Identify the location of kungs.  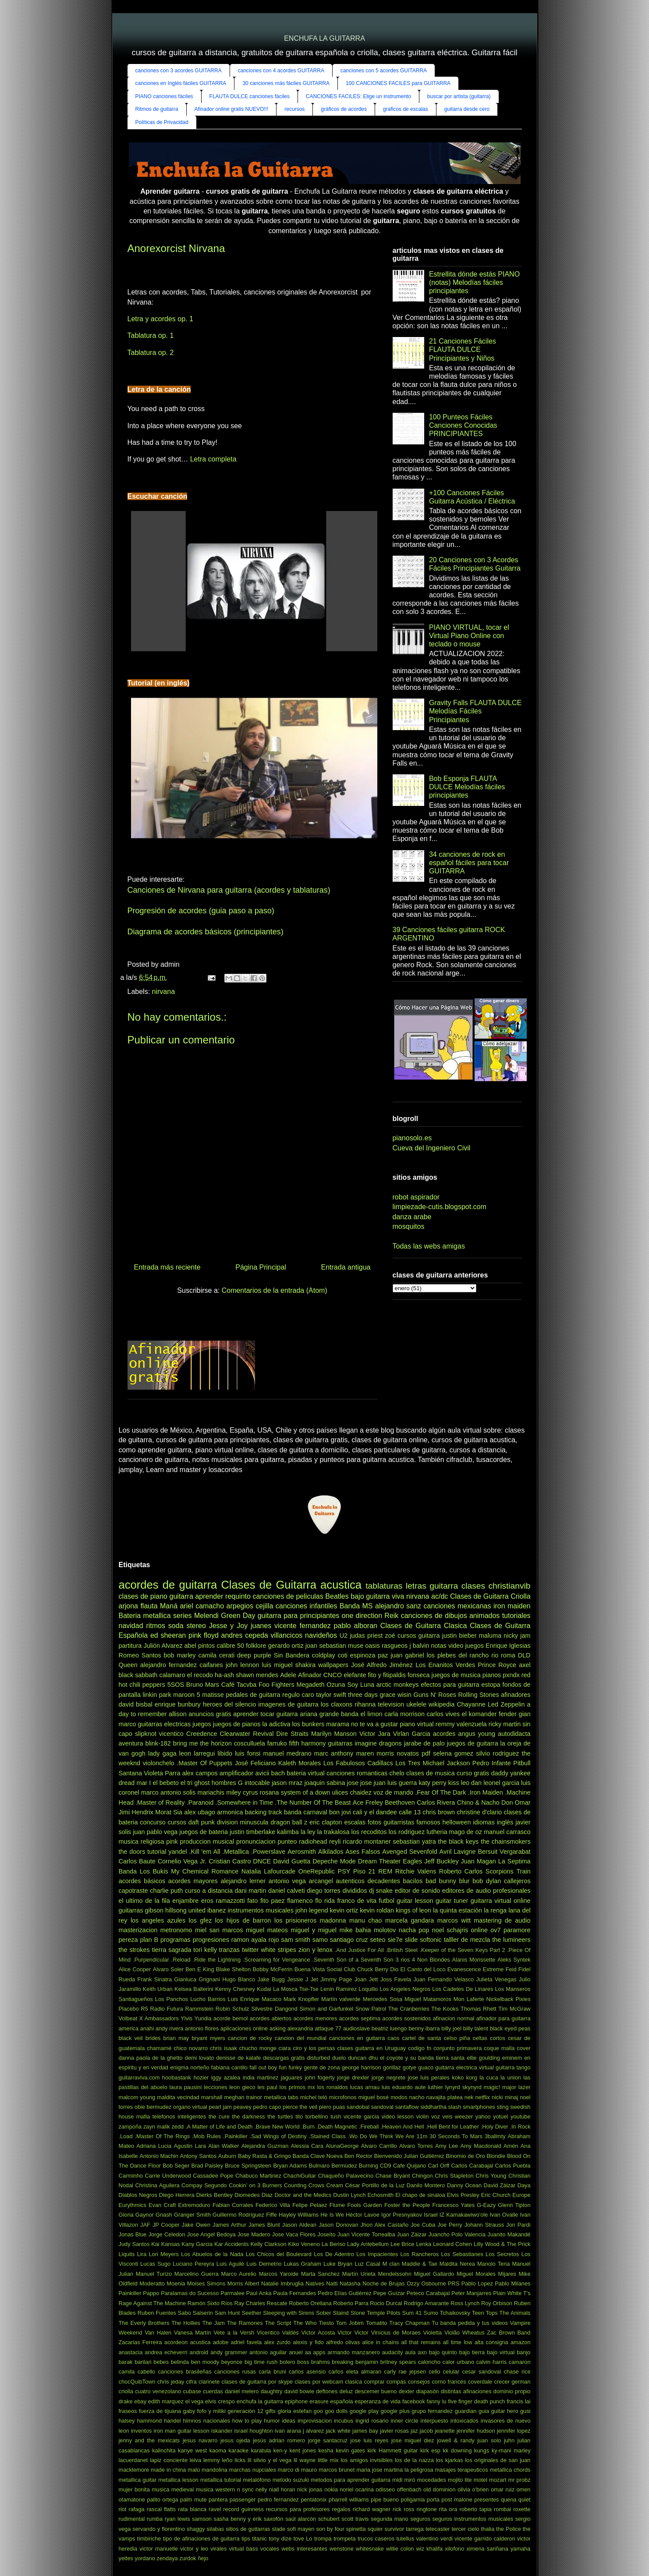
(481, 2450).